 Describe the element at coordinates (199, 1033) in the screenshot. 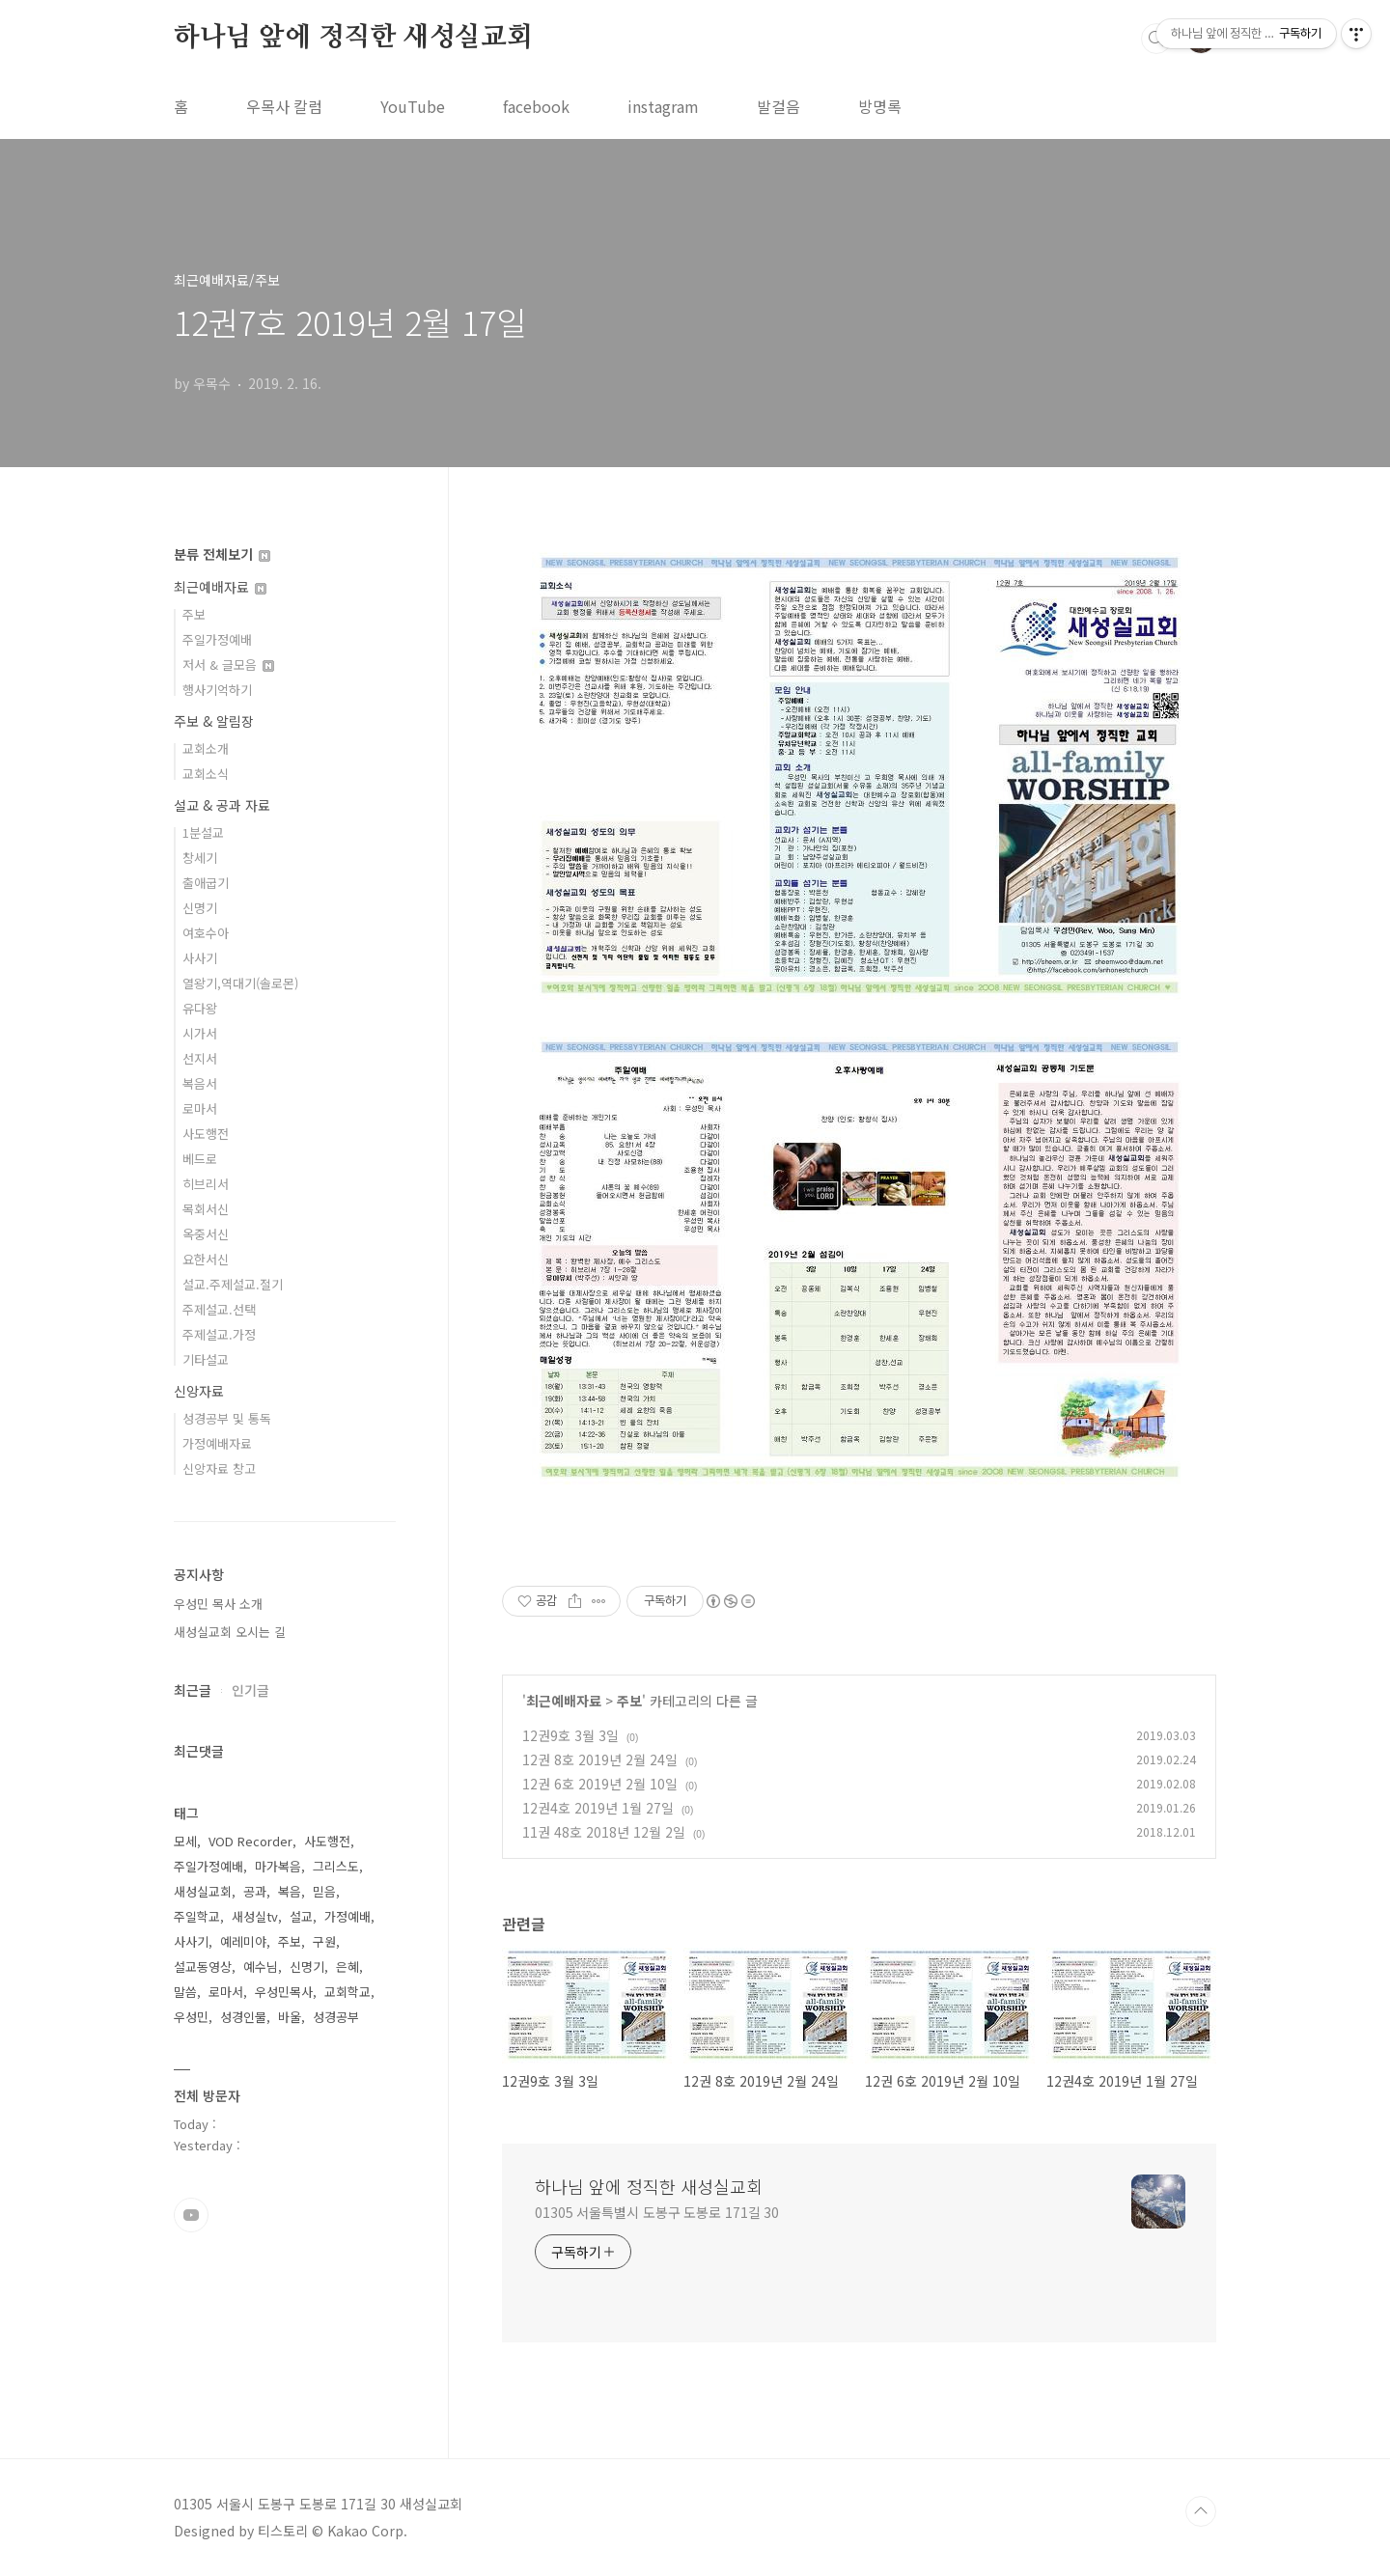

I see `시가서` at that location.